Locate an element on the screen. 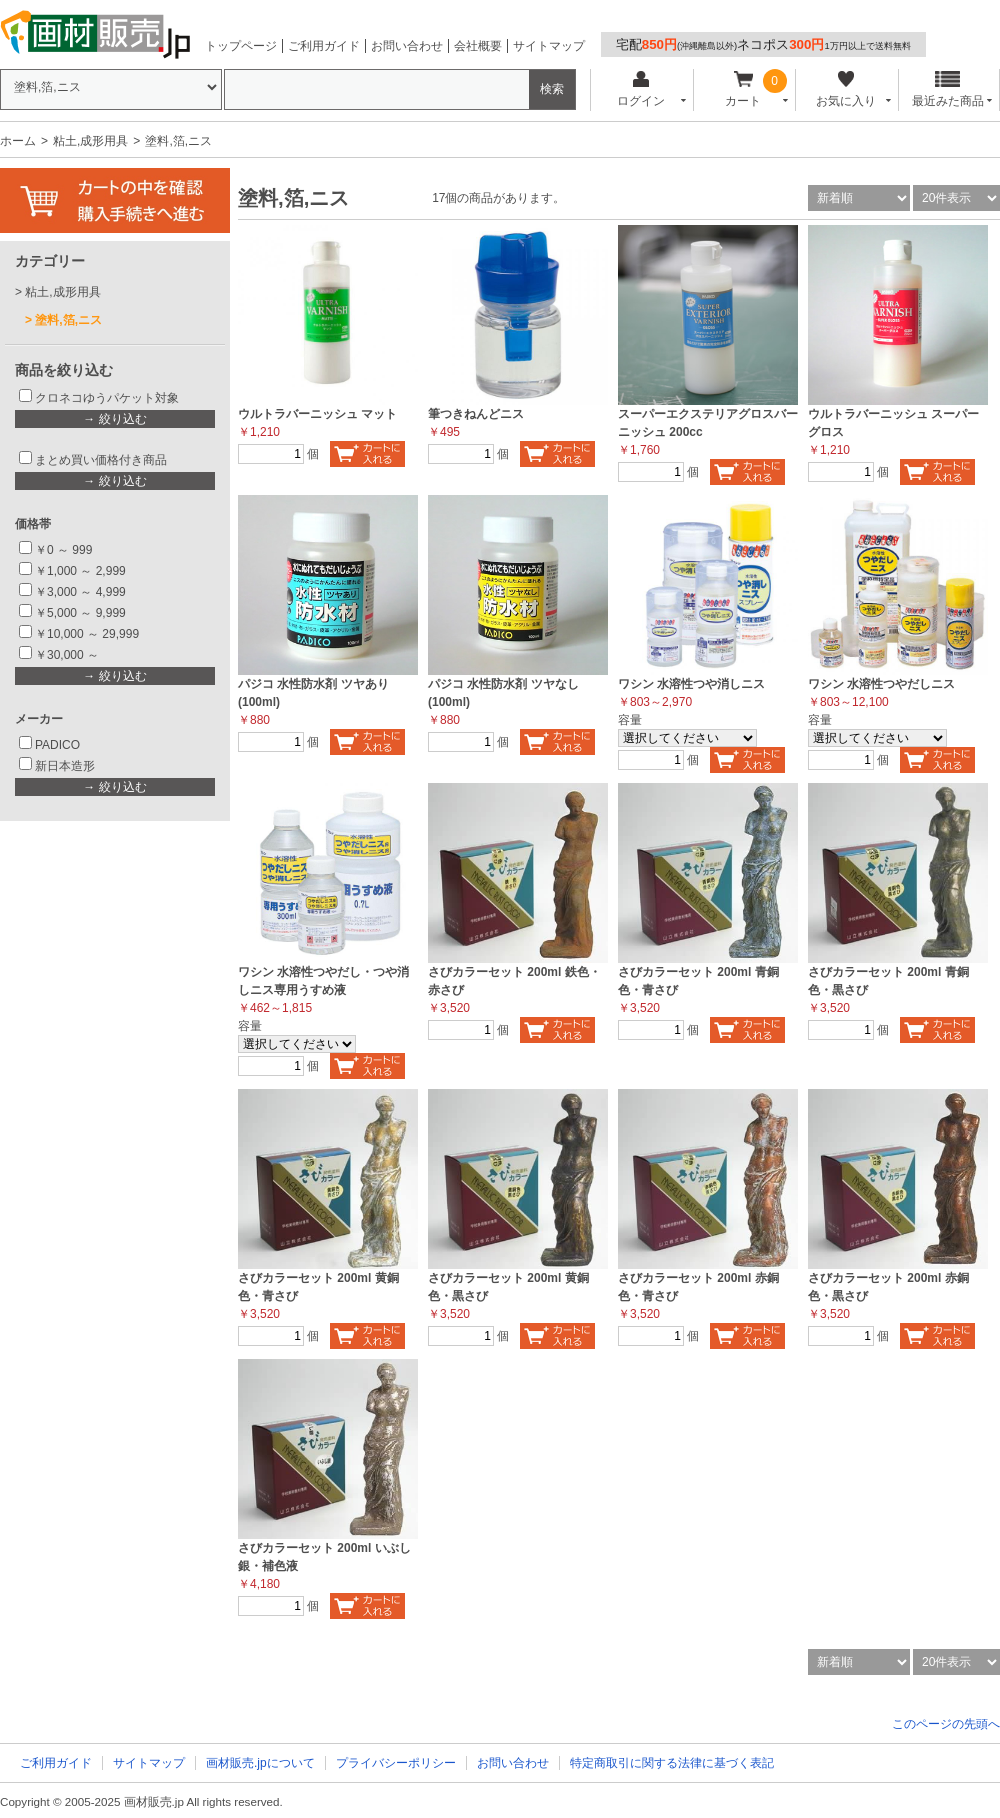 The width and height of the screenshot is (1000, 1818). → 絞り込む is located at coordinates (114, 419).